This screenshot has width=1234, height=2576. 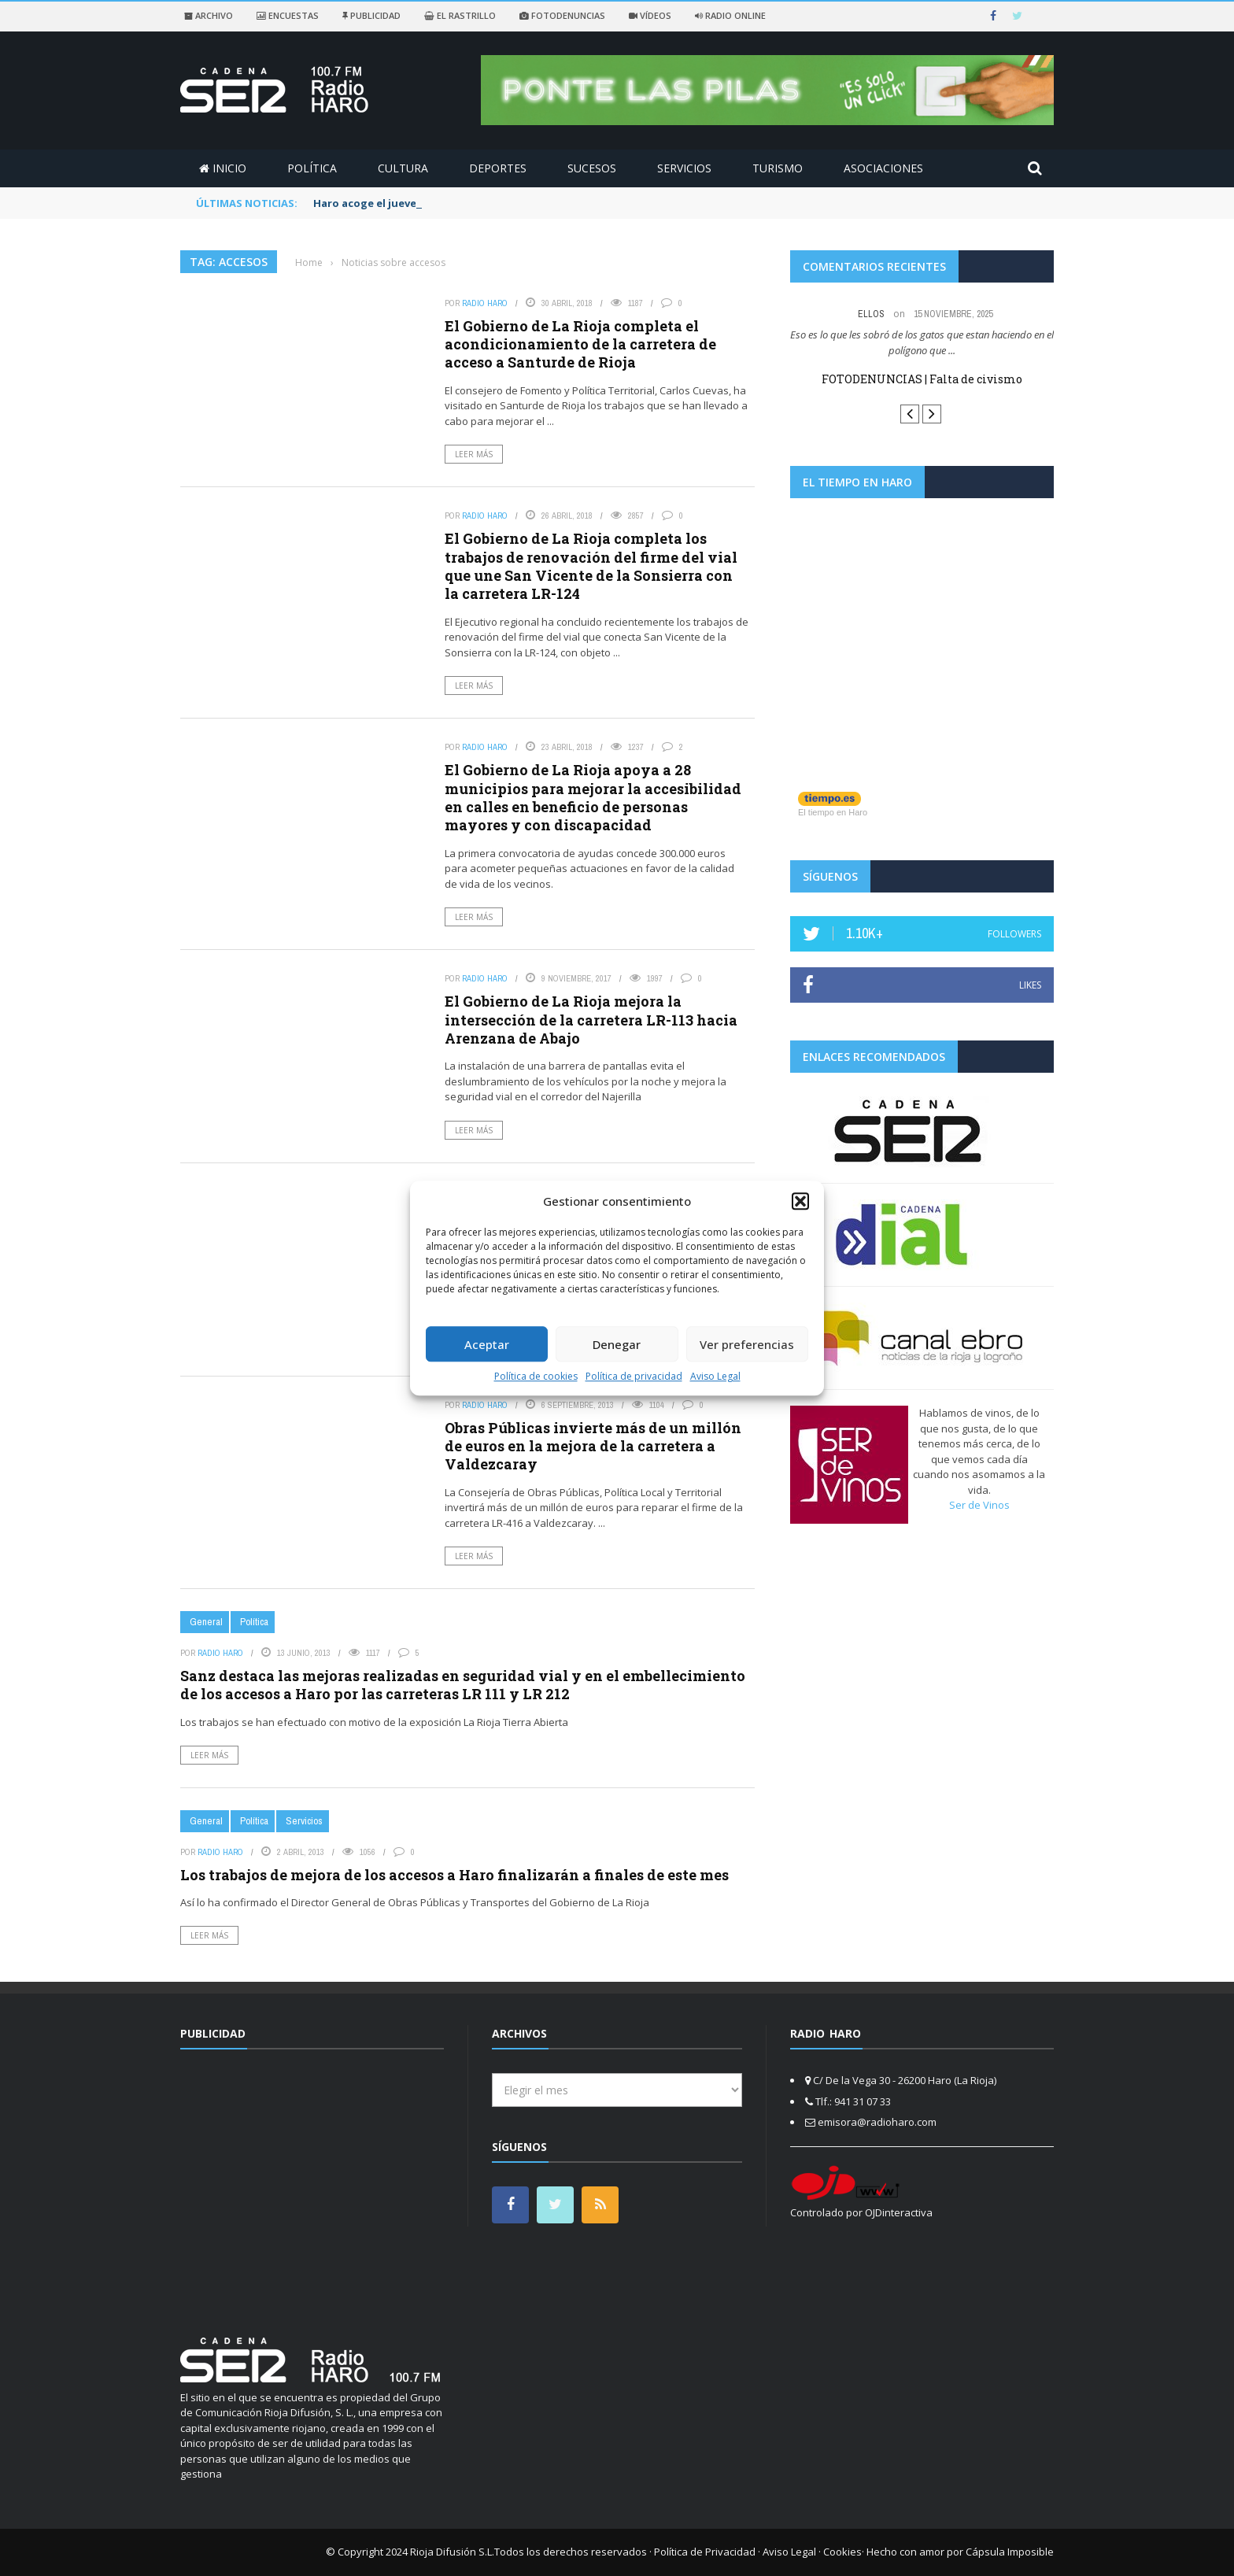 What do you see at coordinates (536, 1376) in the screenshot?
I see `Política de cookies` at bounding box center [536, 1376].